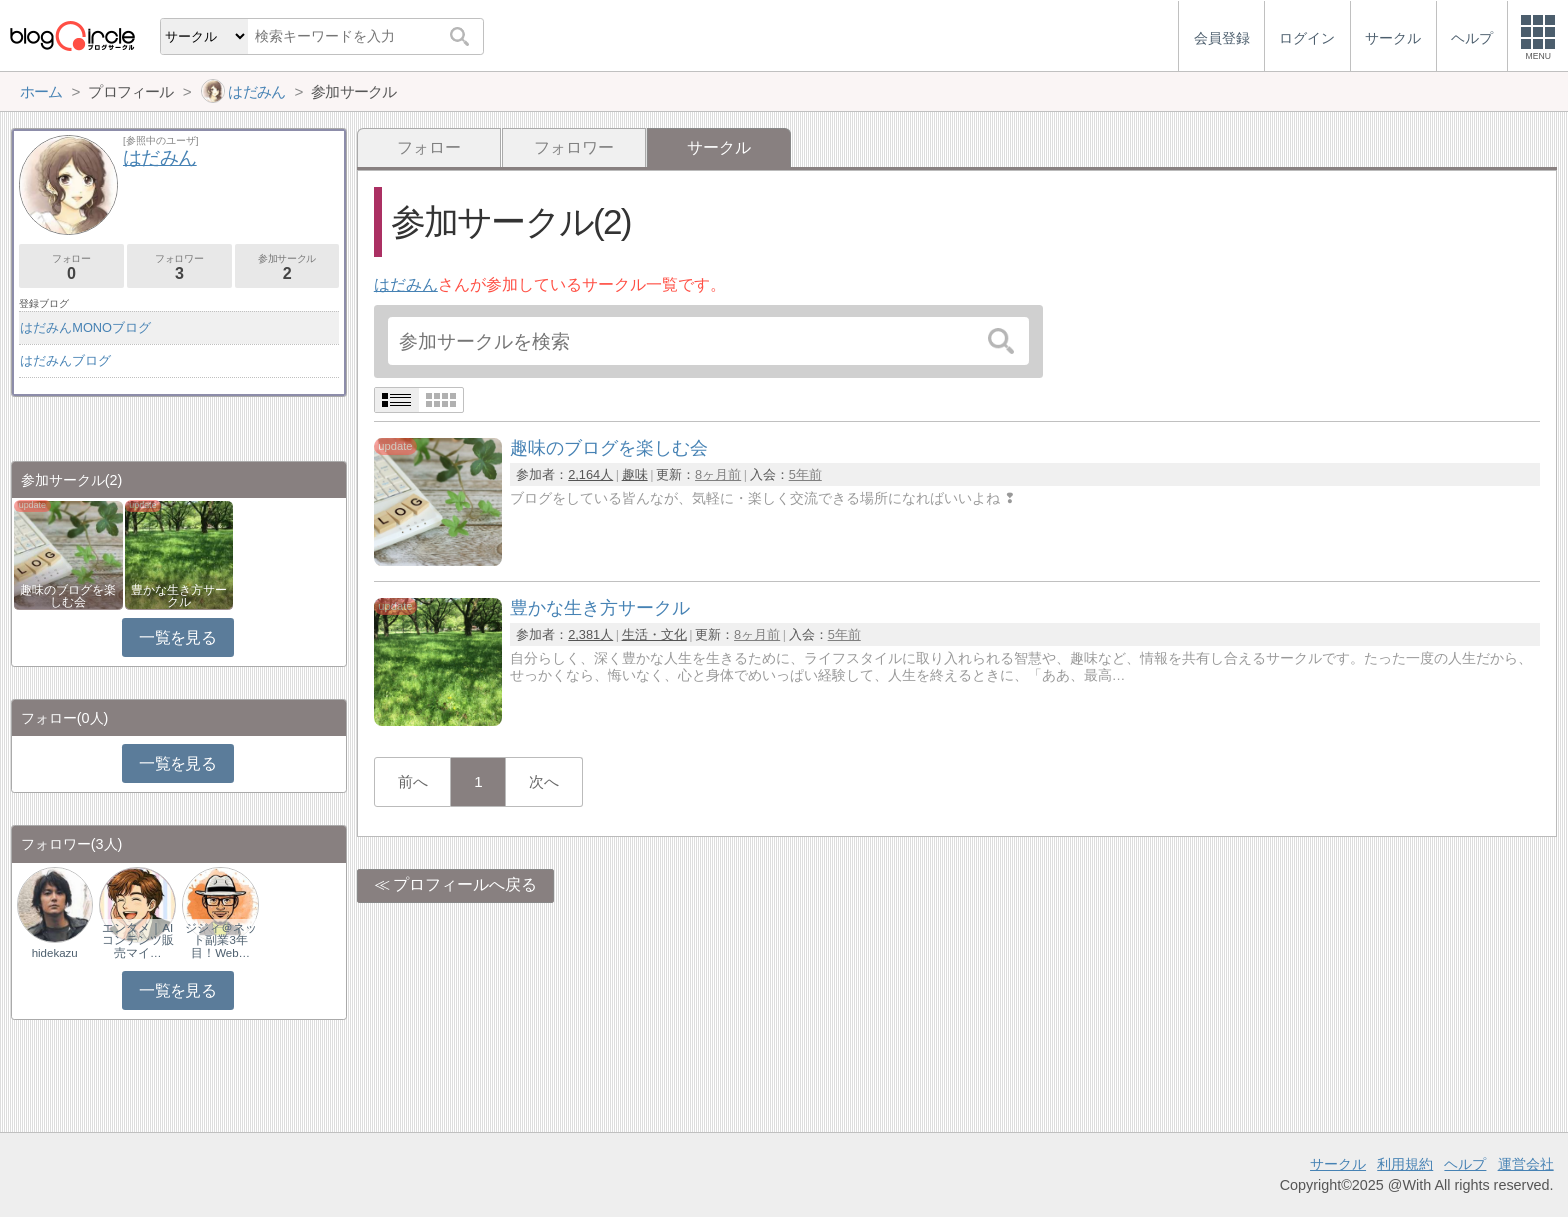 This screenshot has height=1217, width=1568. What do you see at coordinates (574, 147) in the screenshot?
I see `フォロワー` at bounding box center [574, 147].